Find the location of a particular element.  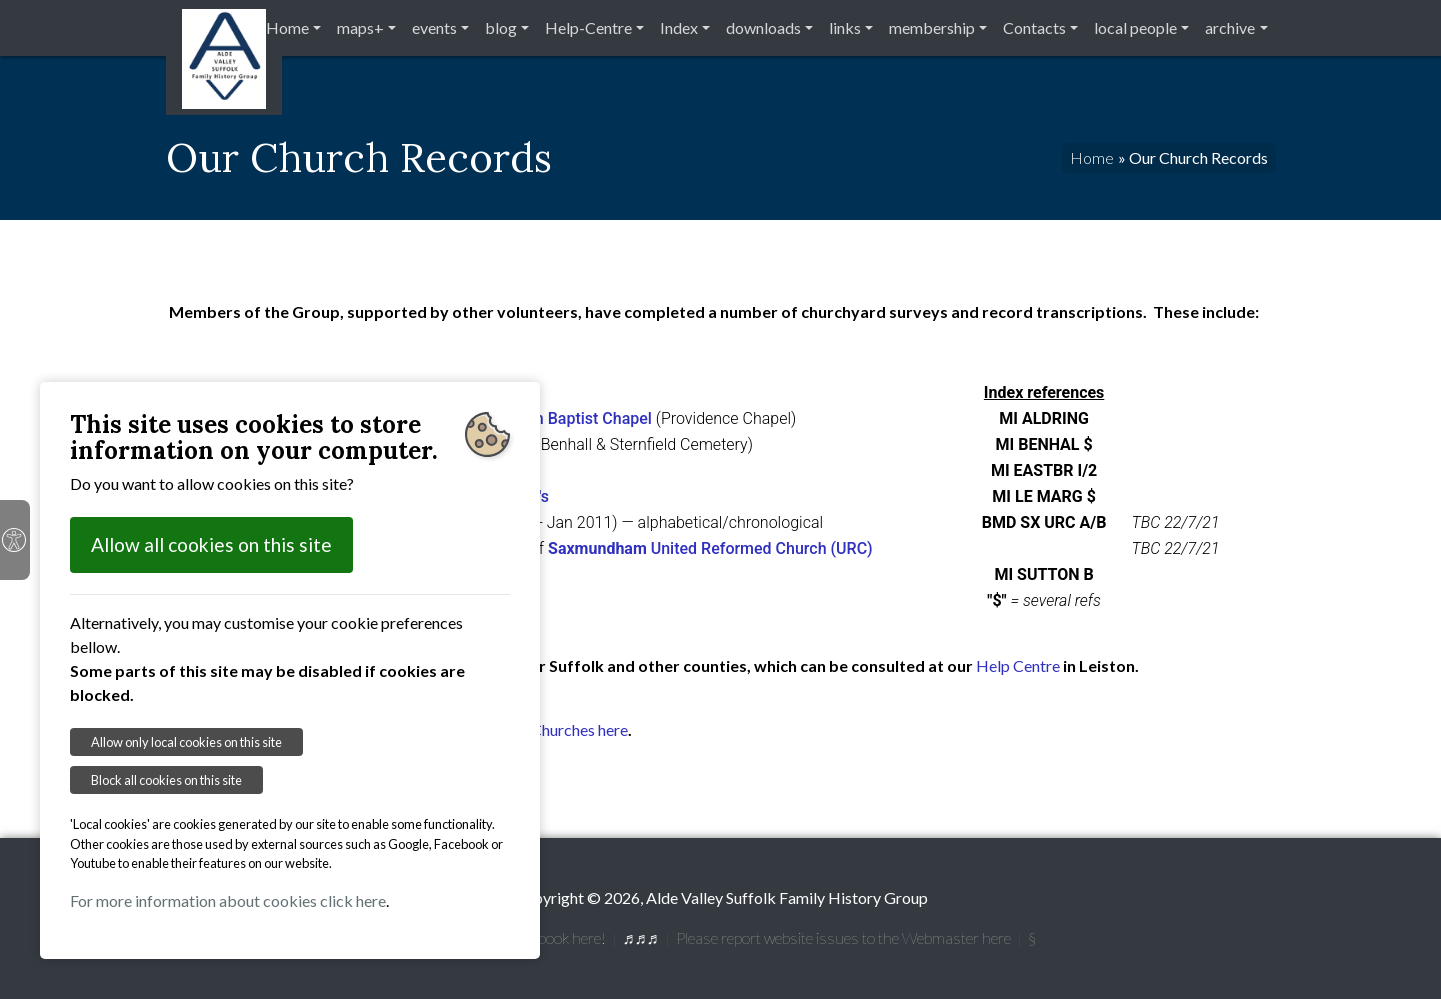

For more information about cookies click here is located at coordinates (228, 900).